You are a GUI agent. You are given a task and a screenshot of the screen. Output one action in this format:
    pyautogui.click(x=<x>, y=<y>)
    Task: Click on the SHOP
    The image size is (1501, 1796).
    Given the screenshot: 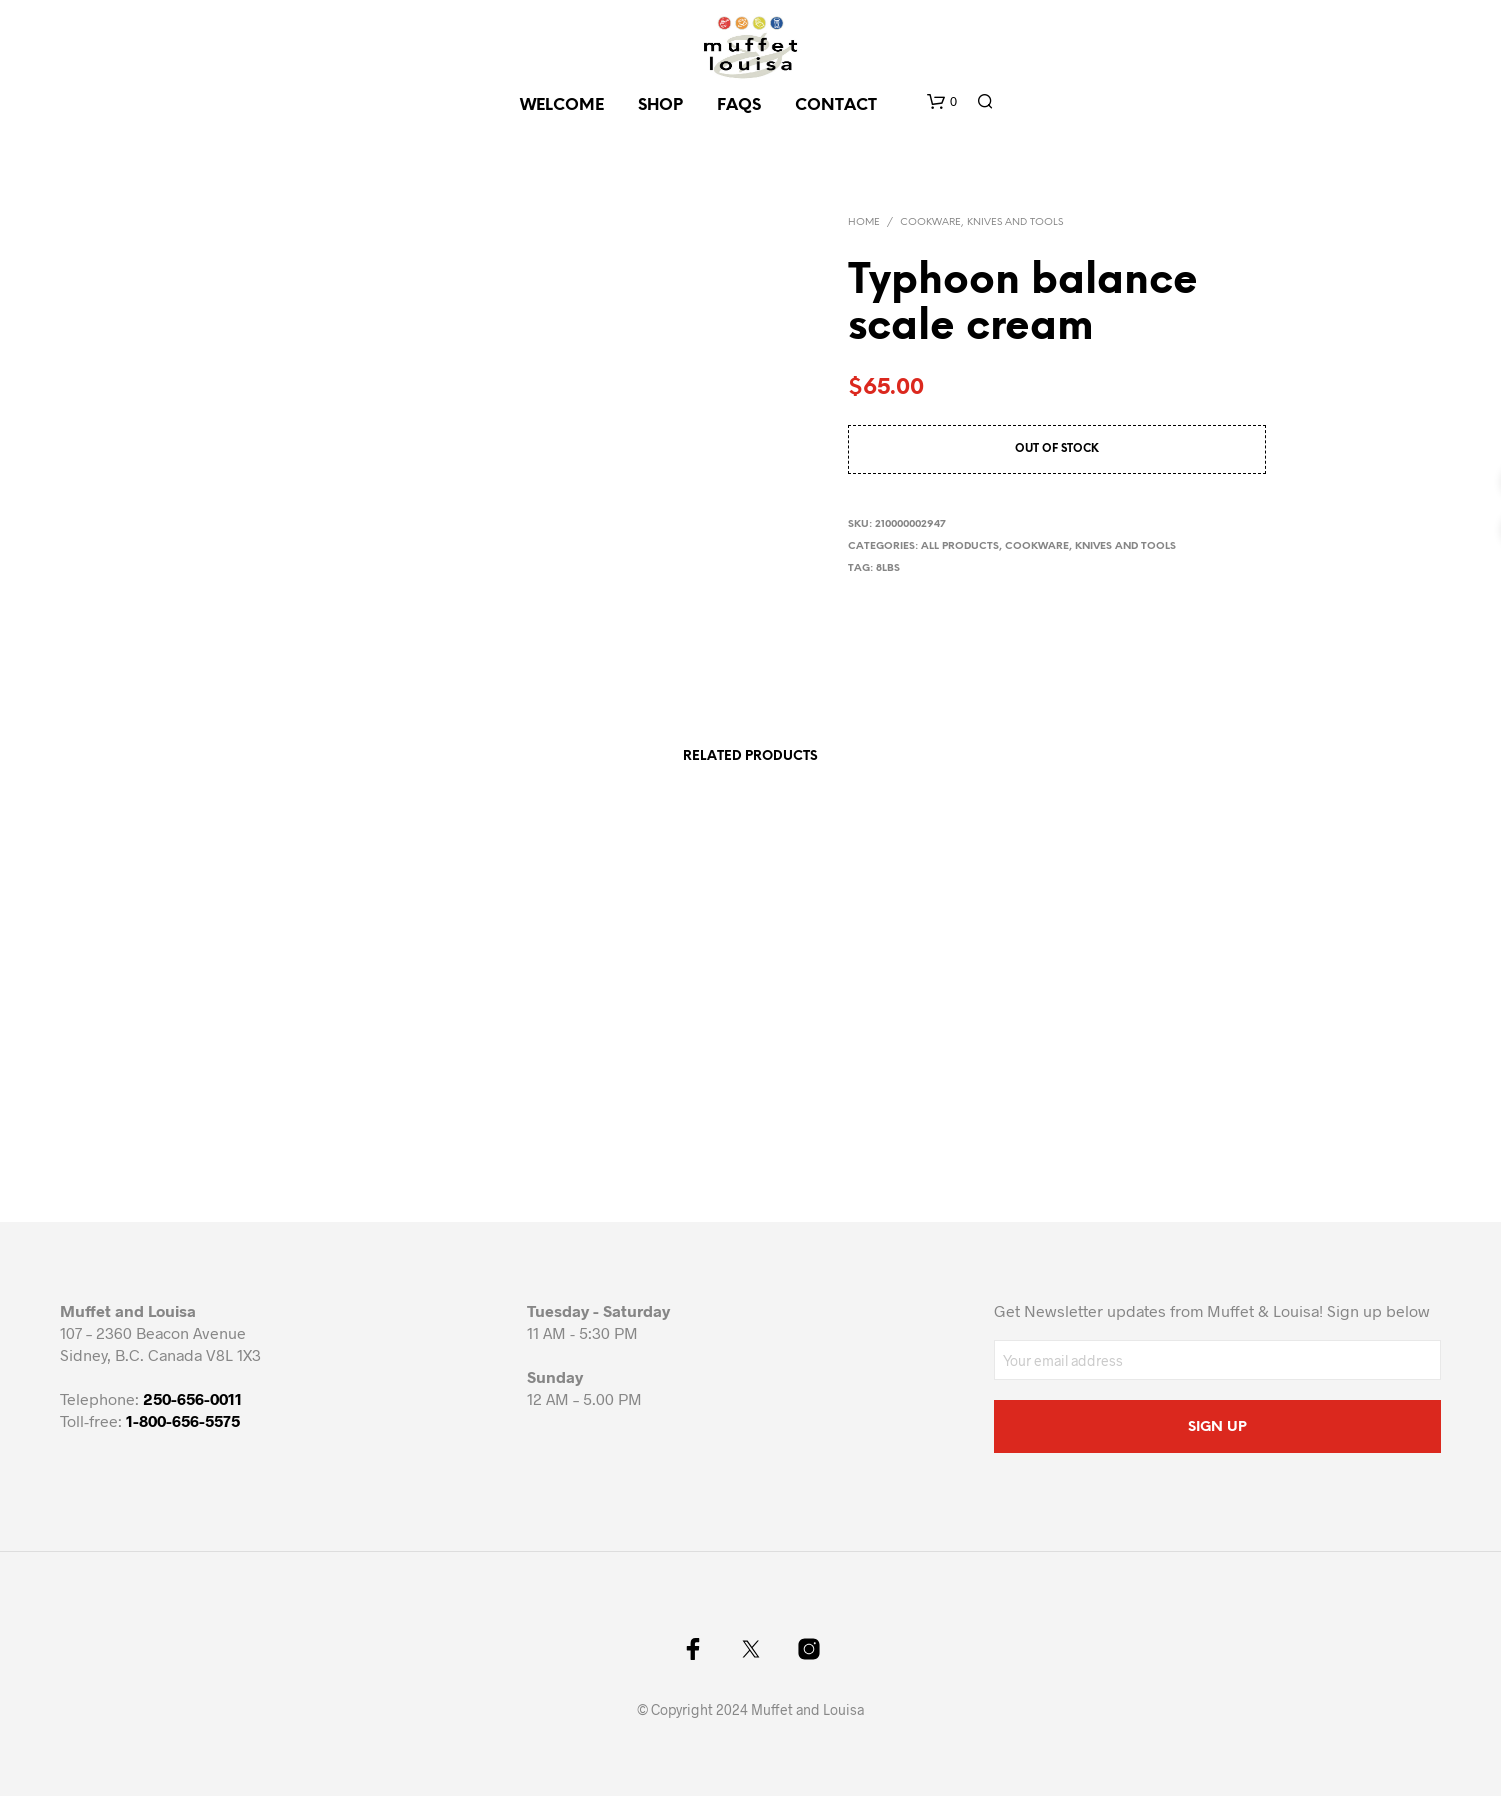 What is the action you would take?
    pyautogui.click(x=660, y=105)
    